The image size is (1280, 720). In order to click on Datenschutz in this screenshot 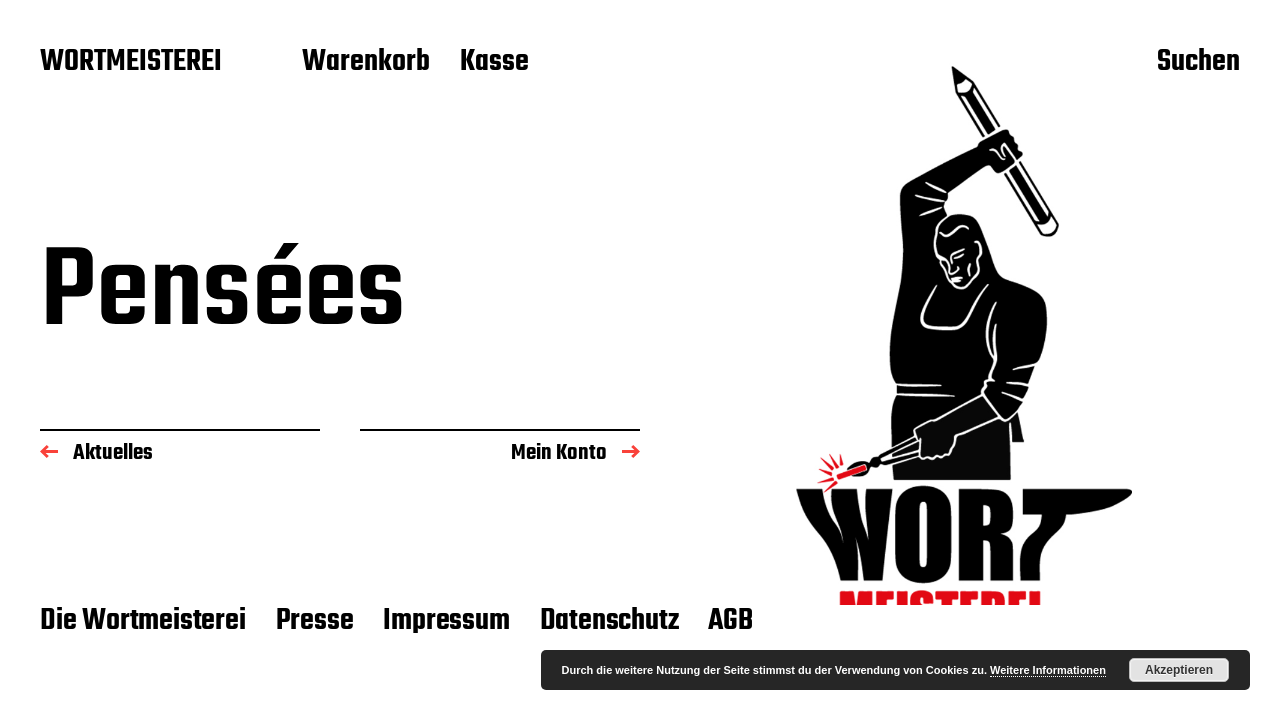, I will do `click(609, 621)`.